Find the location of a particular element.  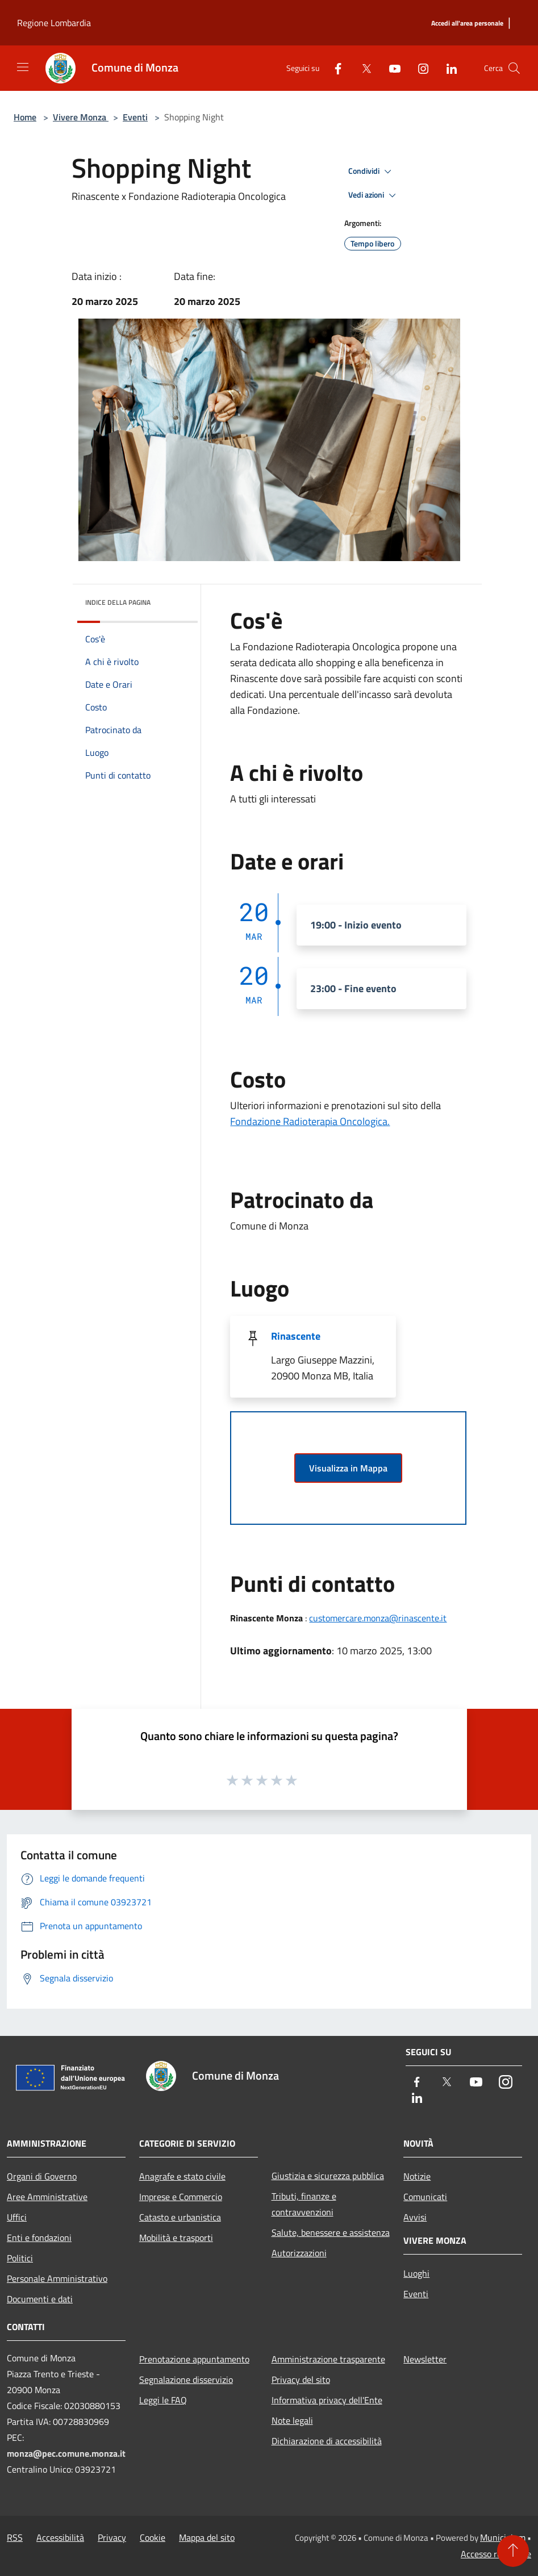

RSS is located at coordinates (15, 2537).